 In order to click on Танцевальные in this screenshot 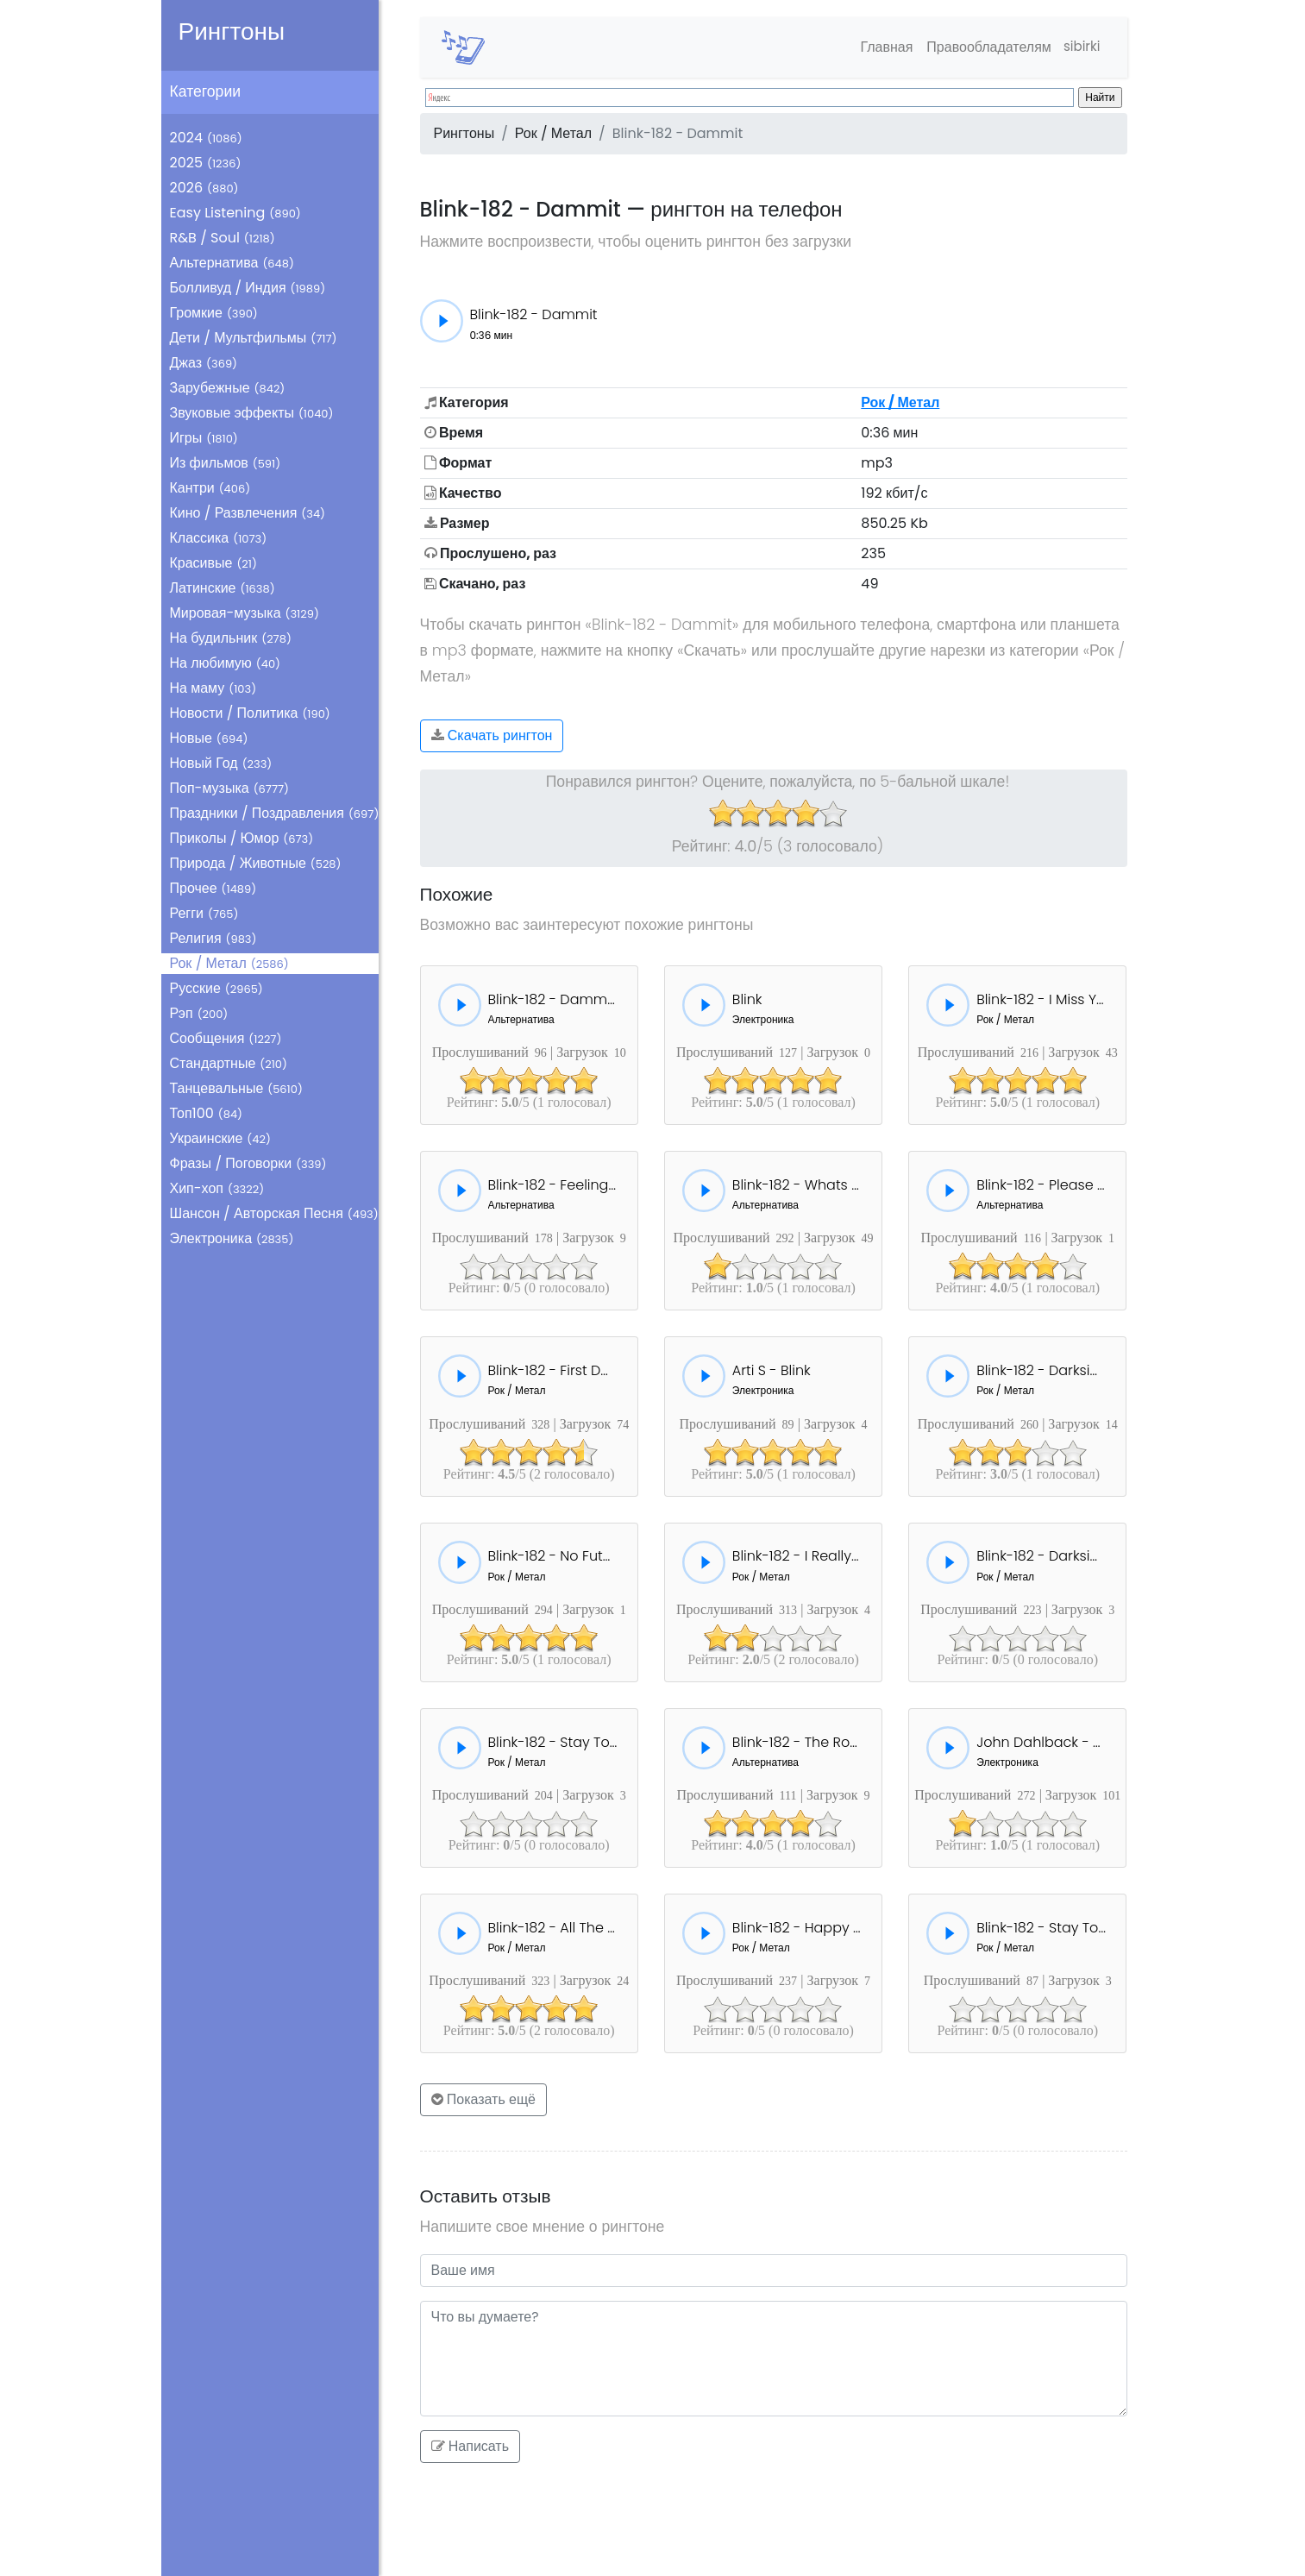, I will do `click(236, 1088)`.